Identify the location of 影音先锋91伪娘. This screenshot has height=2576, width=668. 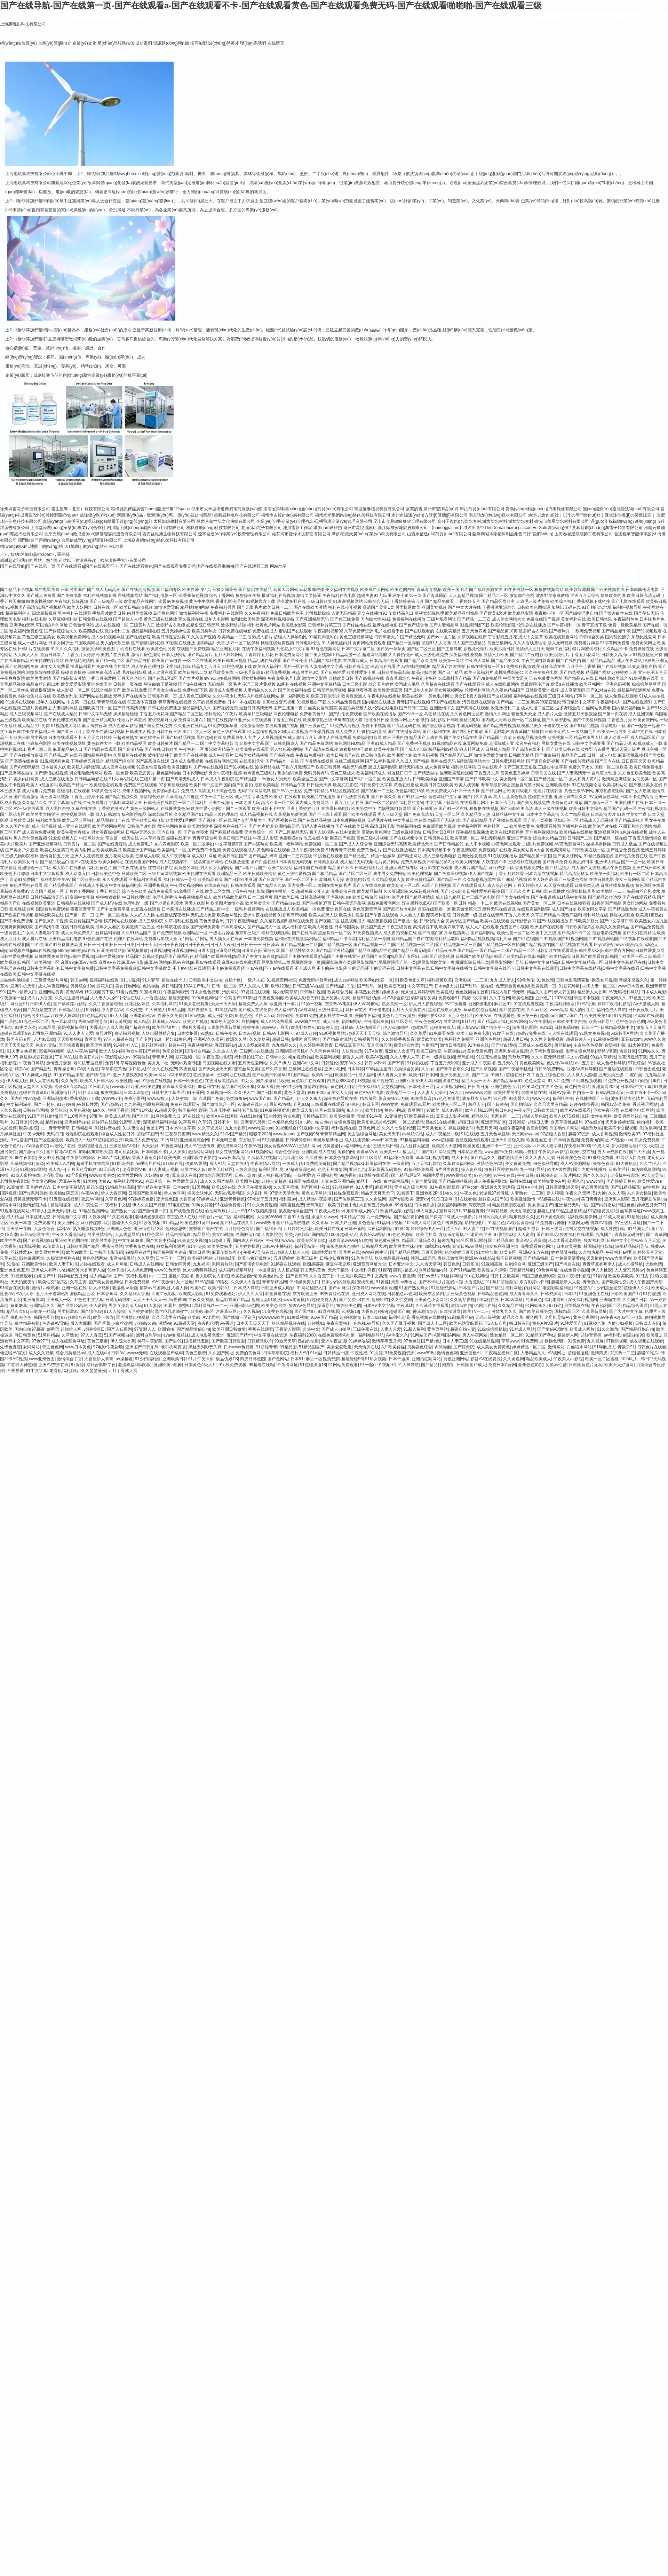
(393, 1098).